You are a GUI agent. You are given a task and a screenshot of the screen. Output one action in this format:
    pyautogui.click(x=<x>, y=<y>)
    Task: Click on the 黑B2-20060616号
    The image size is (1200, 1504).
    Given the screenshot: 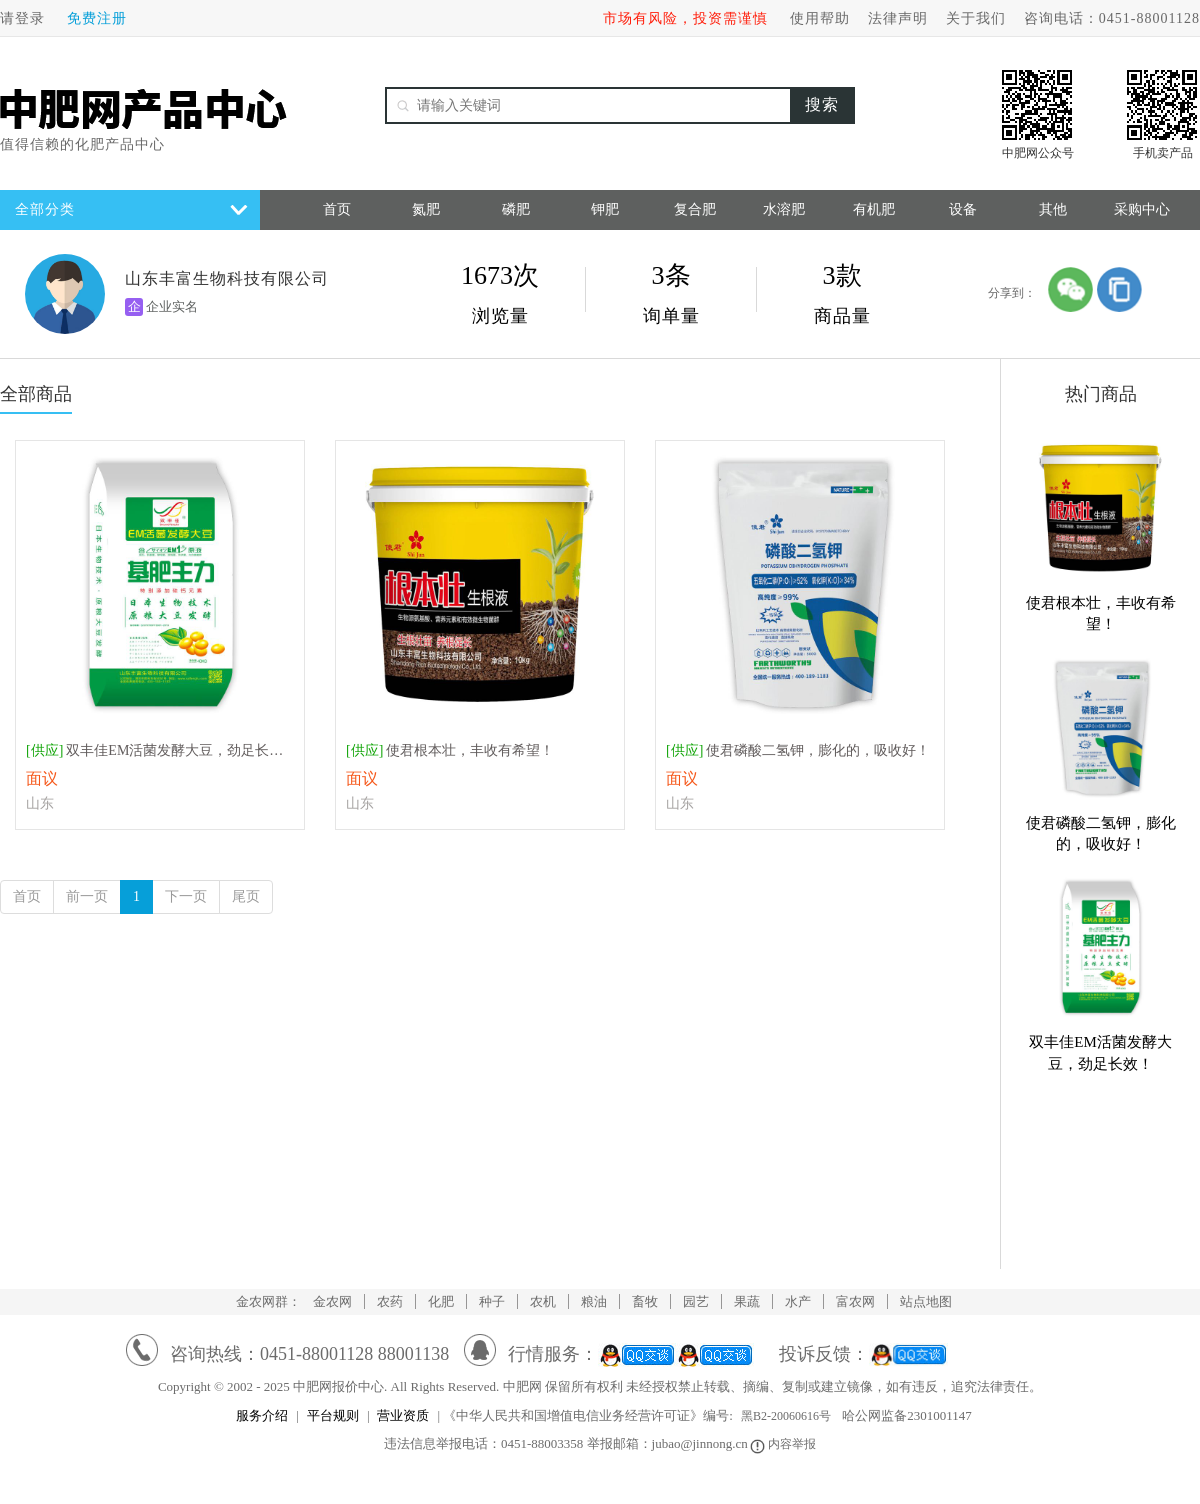 What is the action you would take?
    pyautogui.click(x=786, y=1416)
    